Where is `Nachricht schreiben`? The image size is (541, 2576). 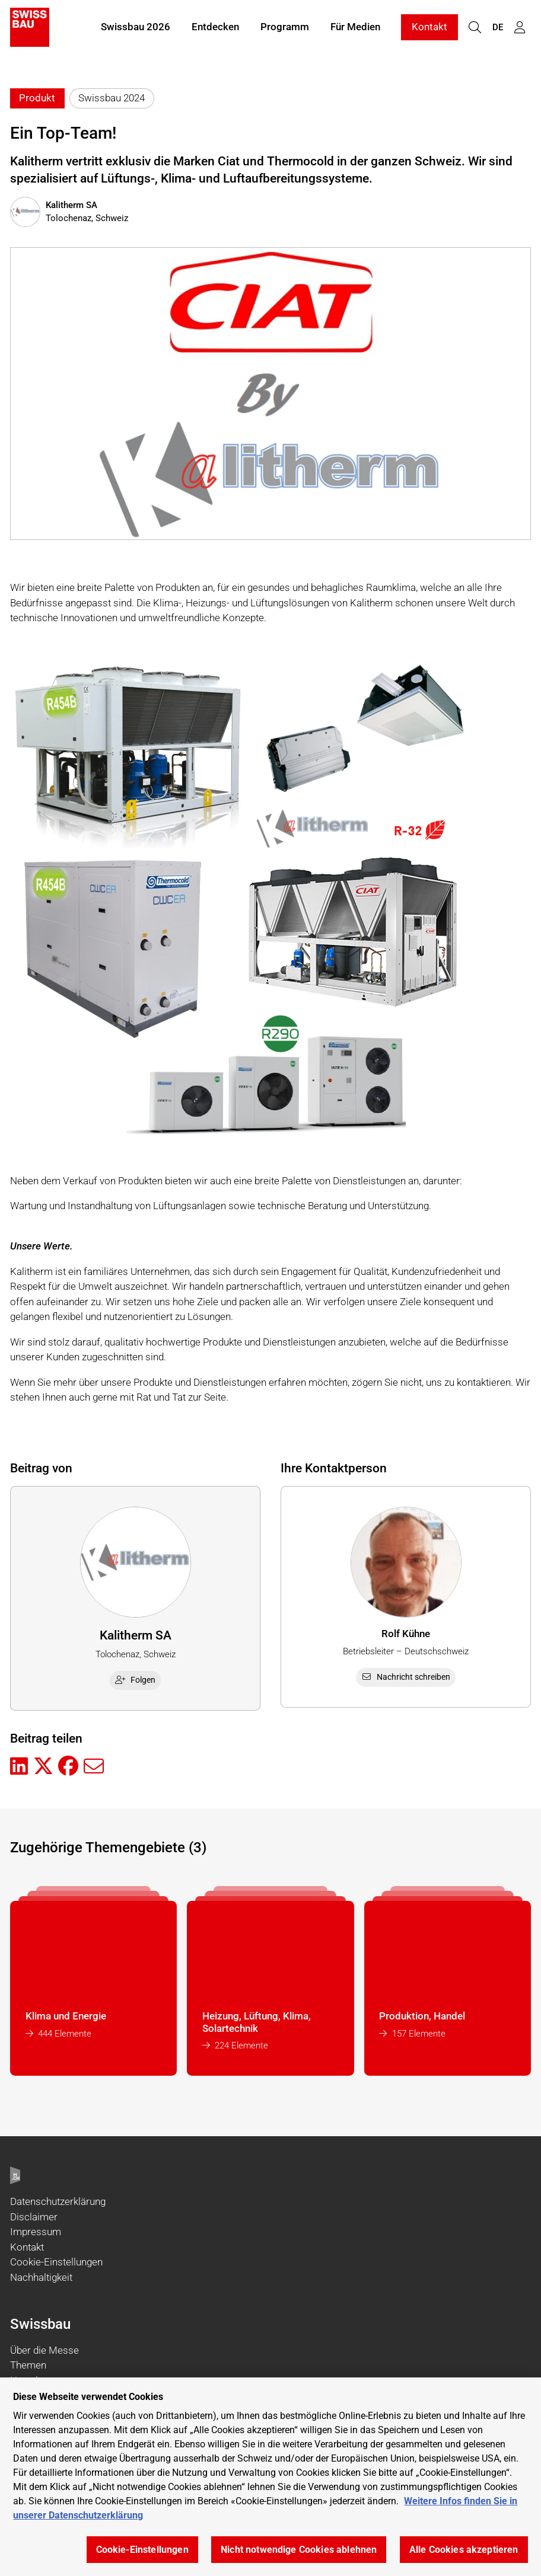
Nachricht schreiben is located at coordinates (405, 1677).